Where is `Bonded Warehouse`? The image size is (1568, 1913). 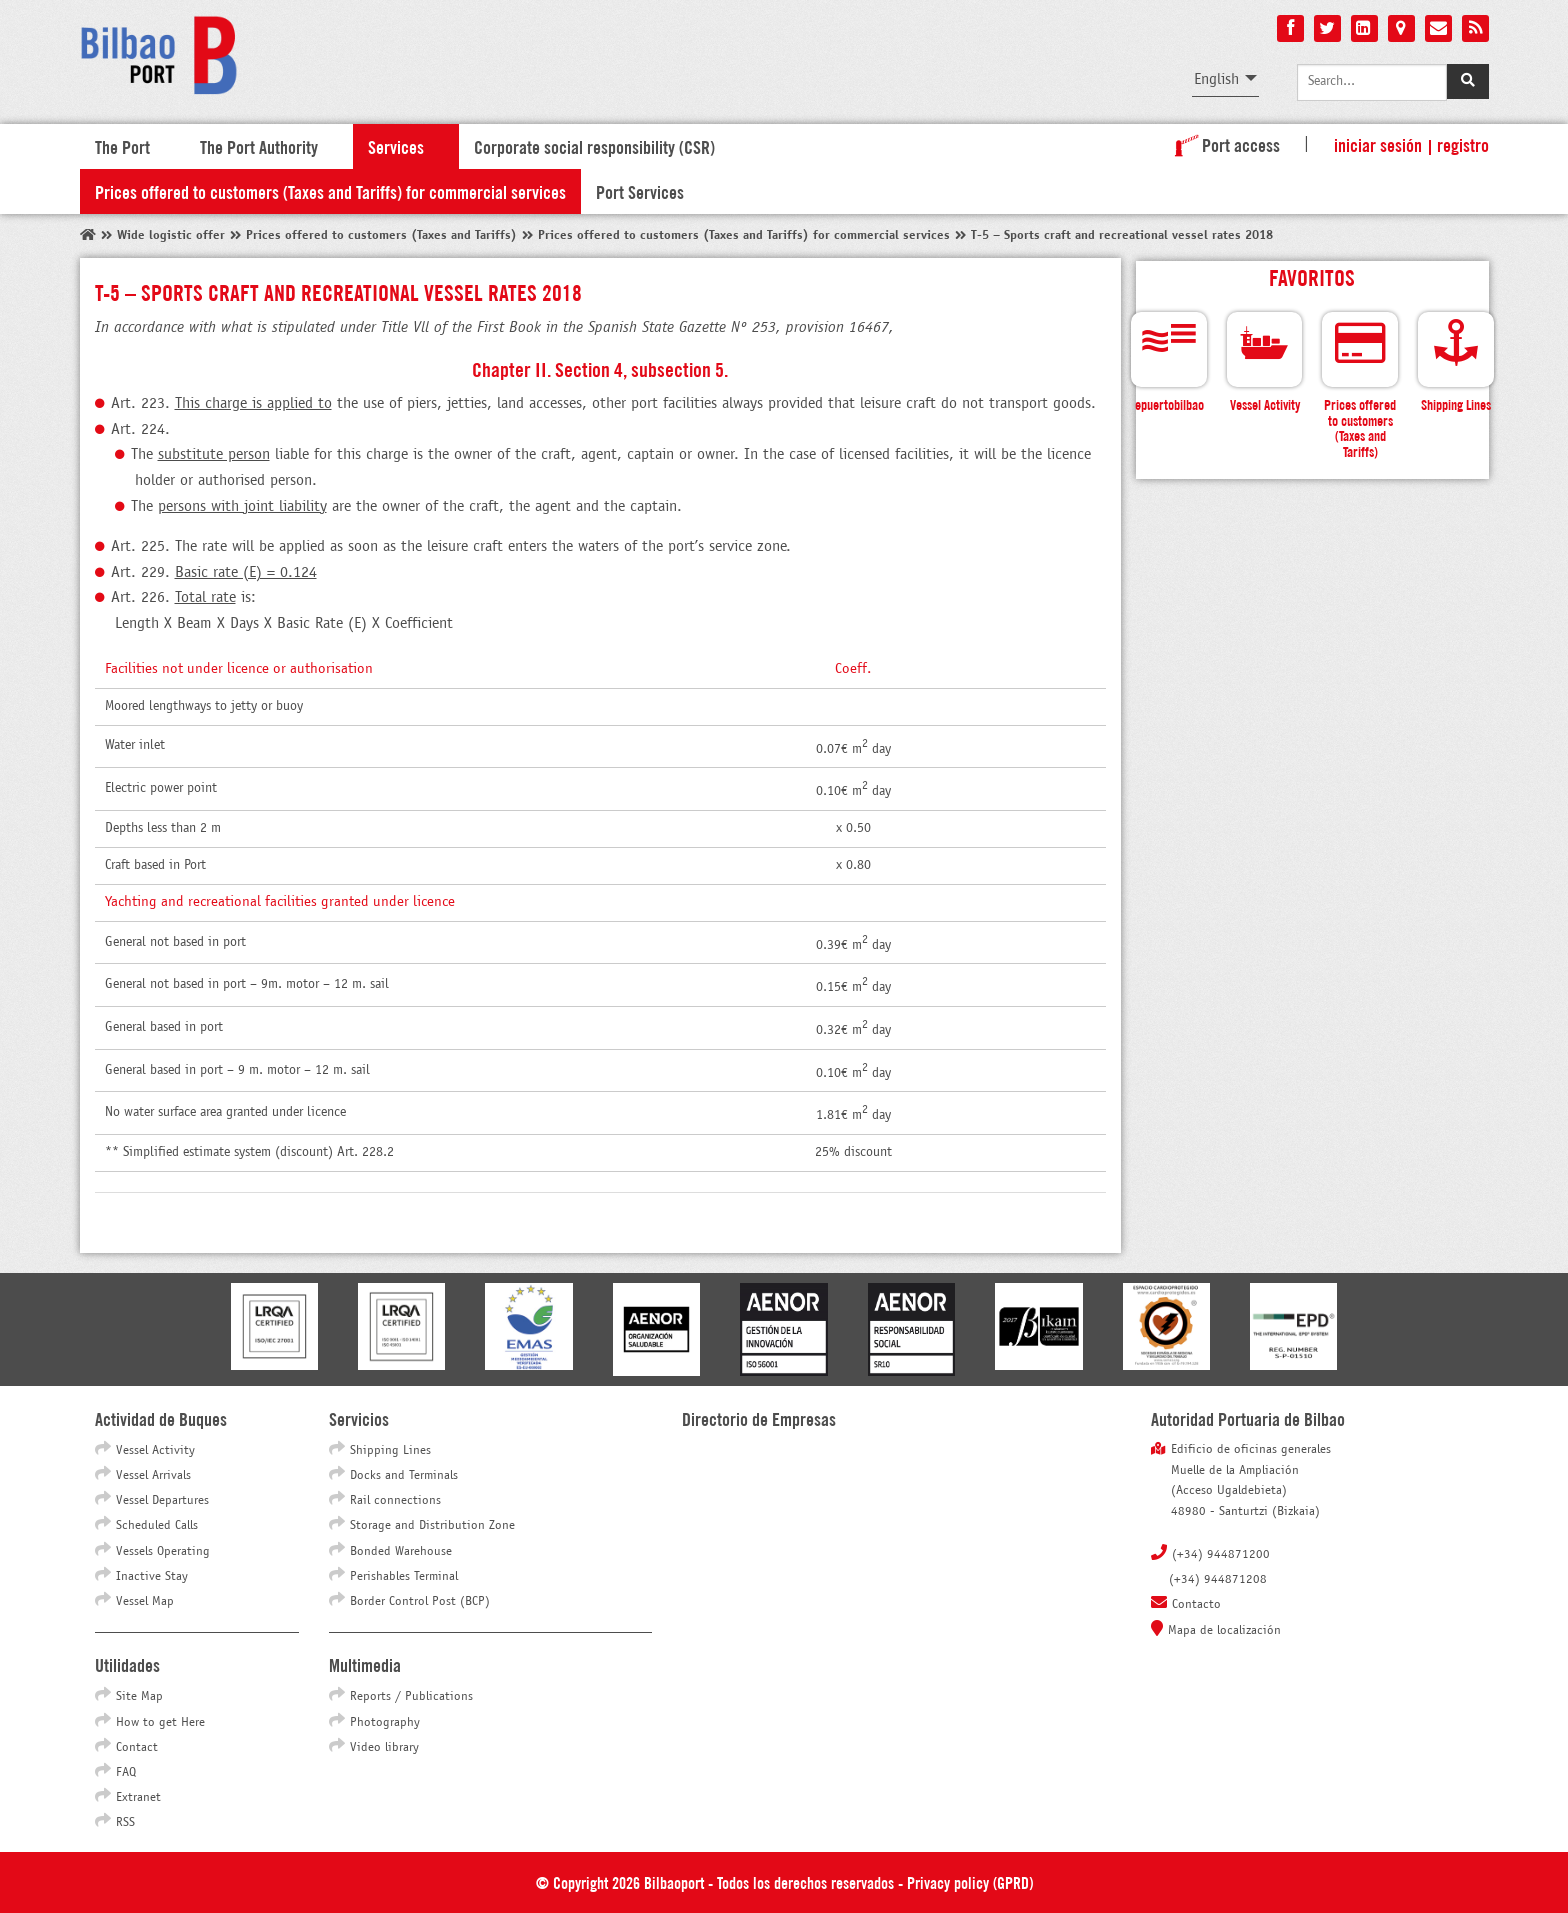
Bonded Warehouse is located at coordinates (401, 1552).